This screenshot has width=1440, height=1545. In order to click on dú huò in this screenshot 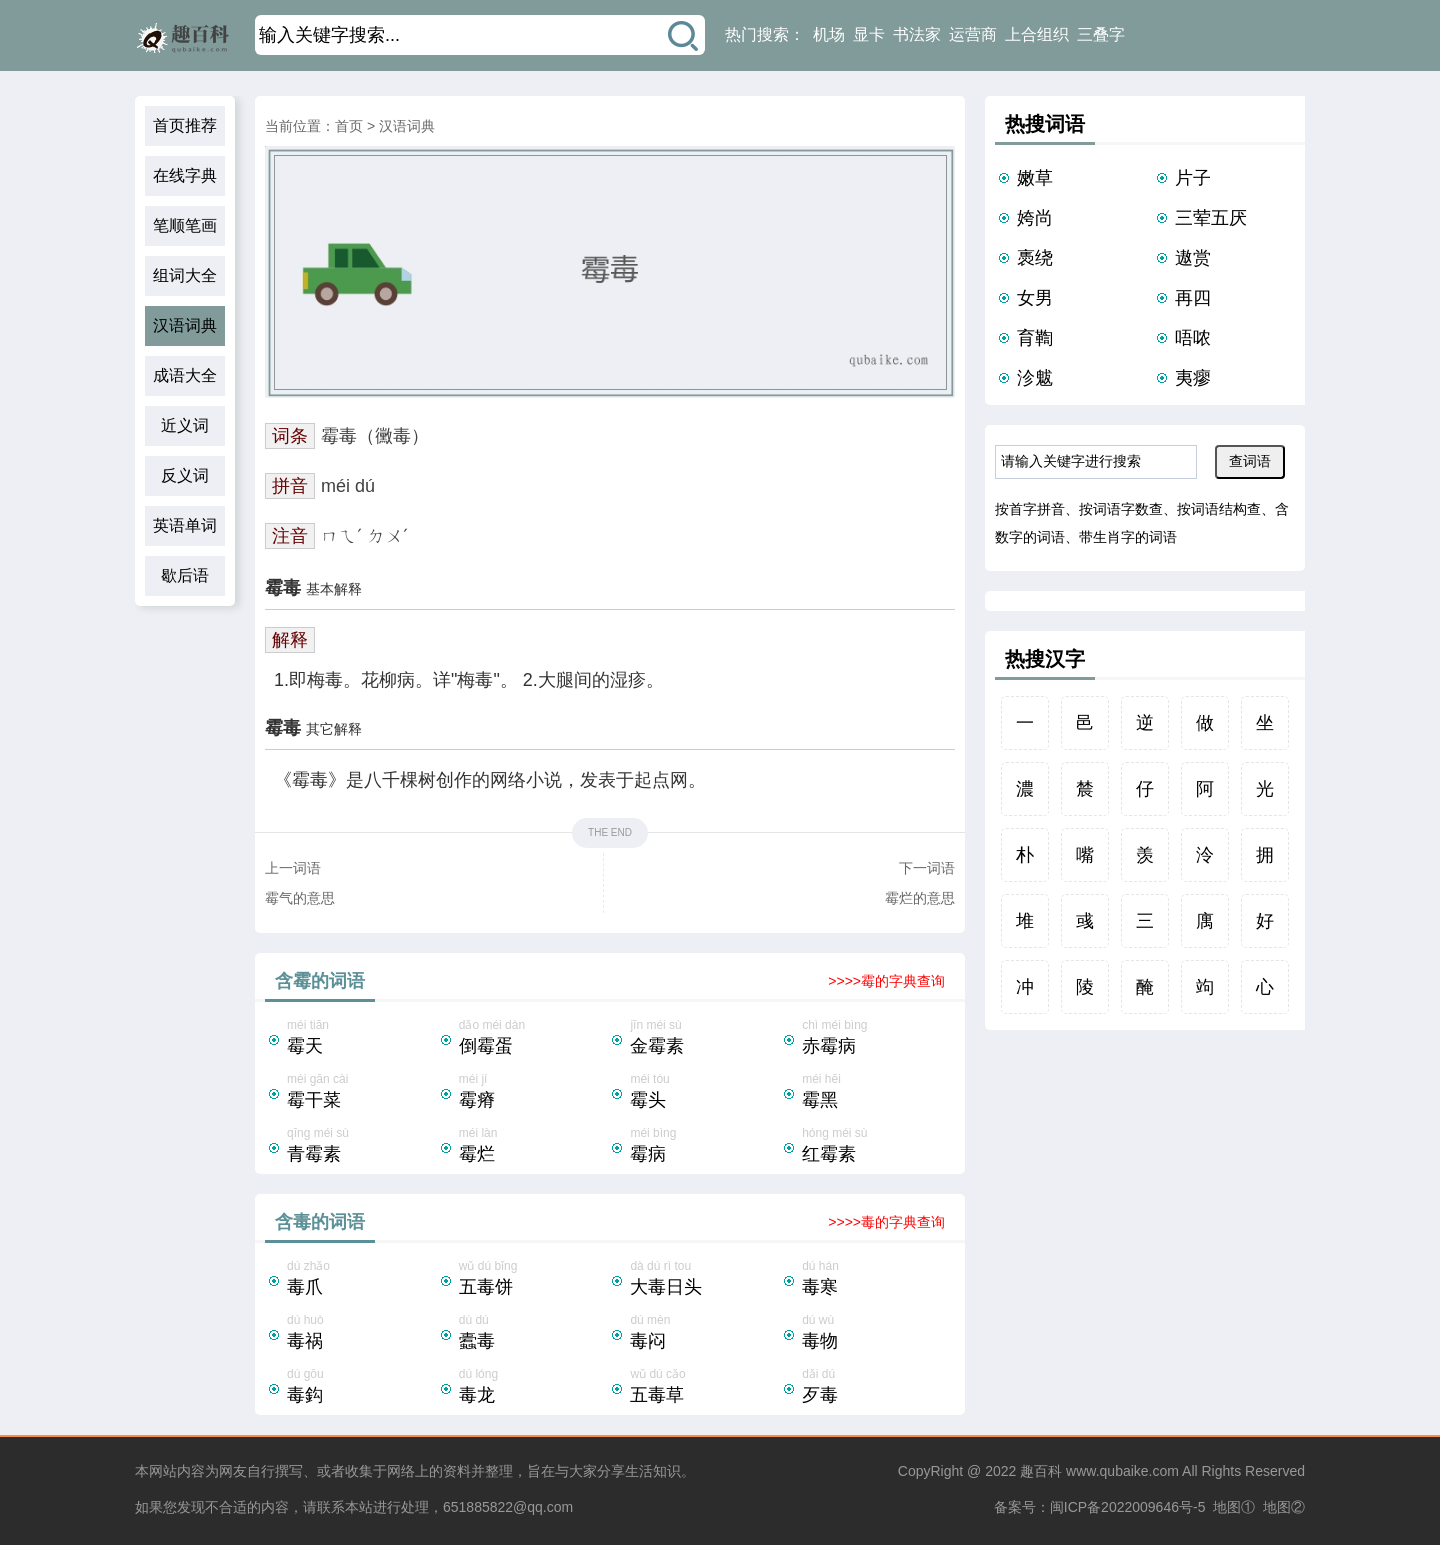, I will do `click(362, 1334)`.